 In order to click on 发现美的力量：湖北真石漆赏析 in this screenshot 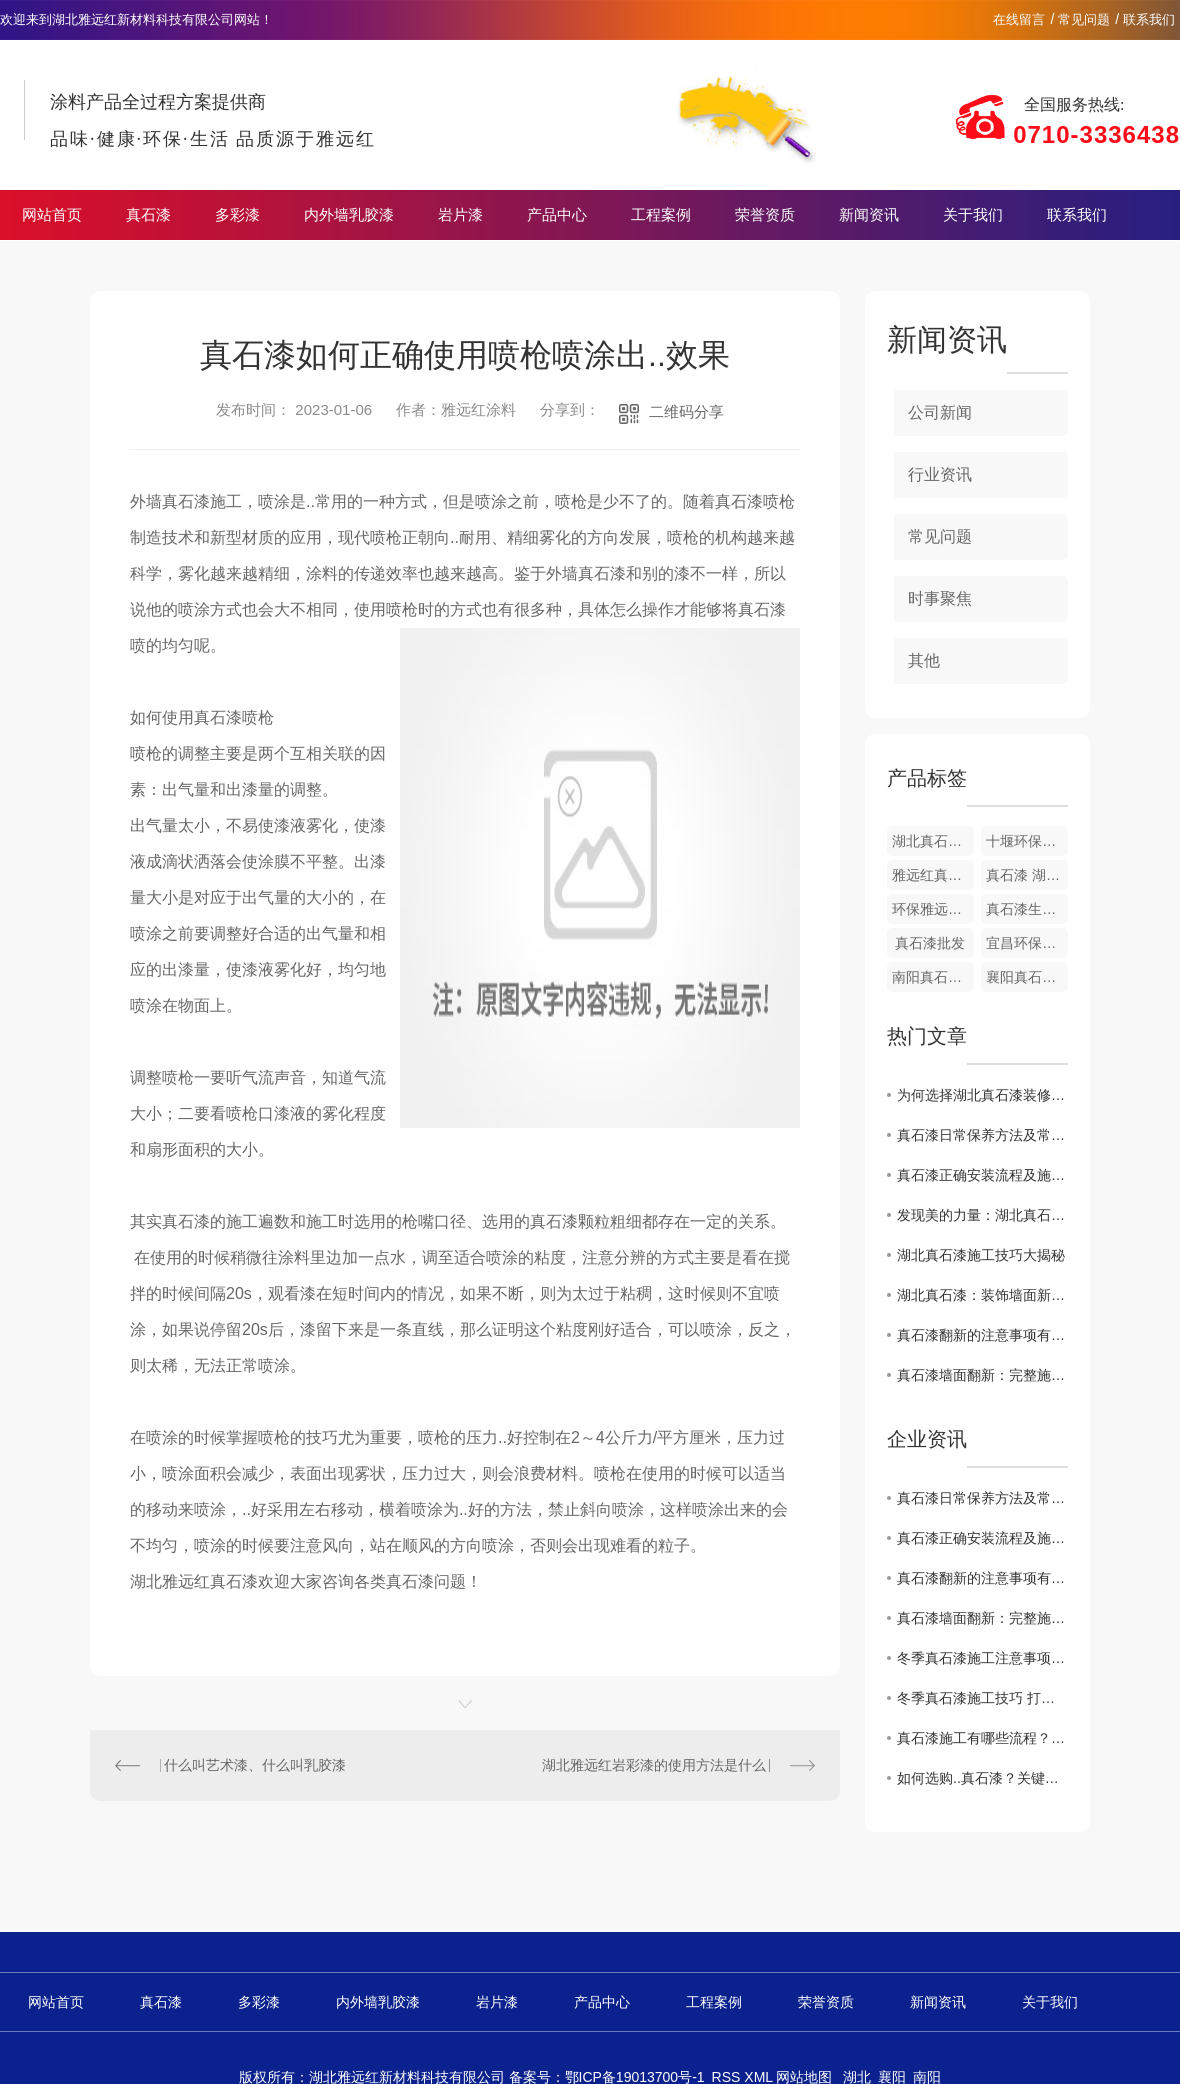, I will do `click(982, 1215)`.